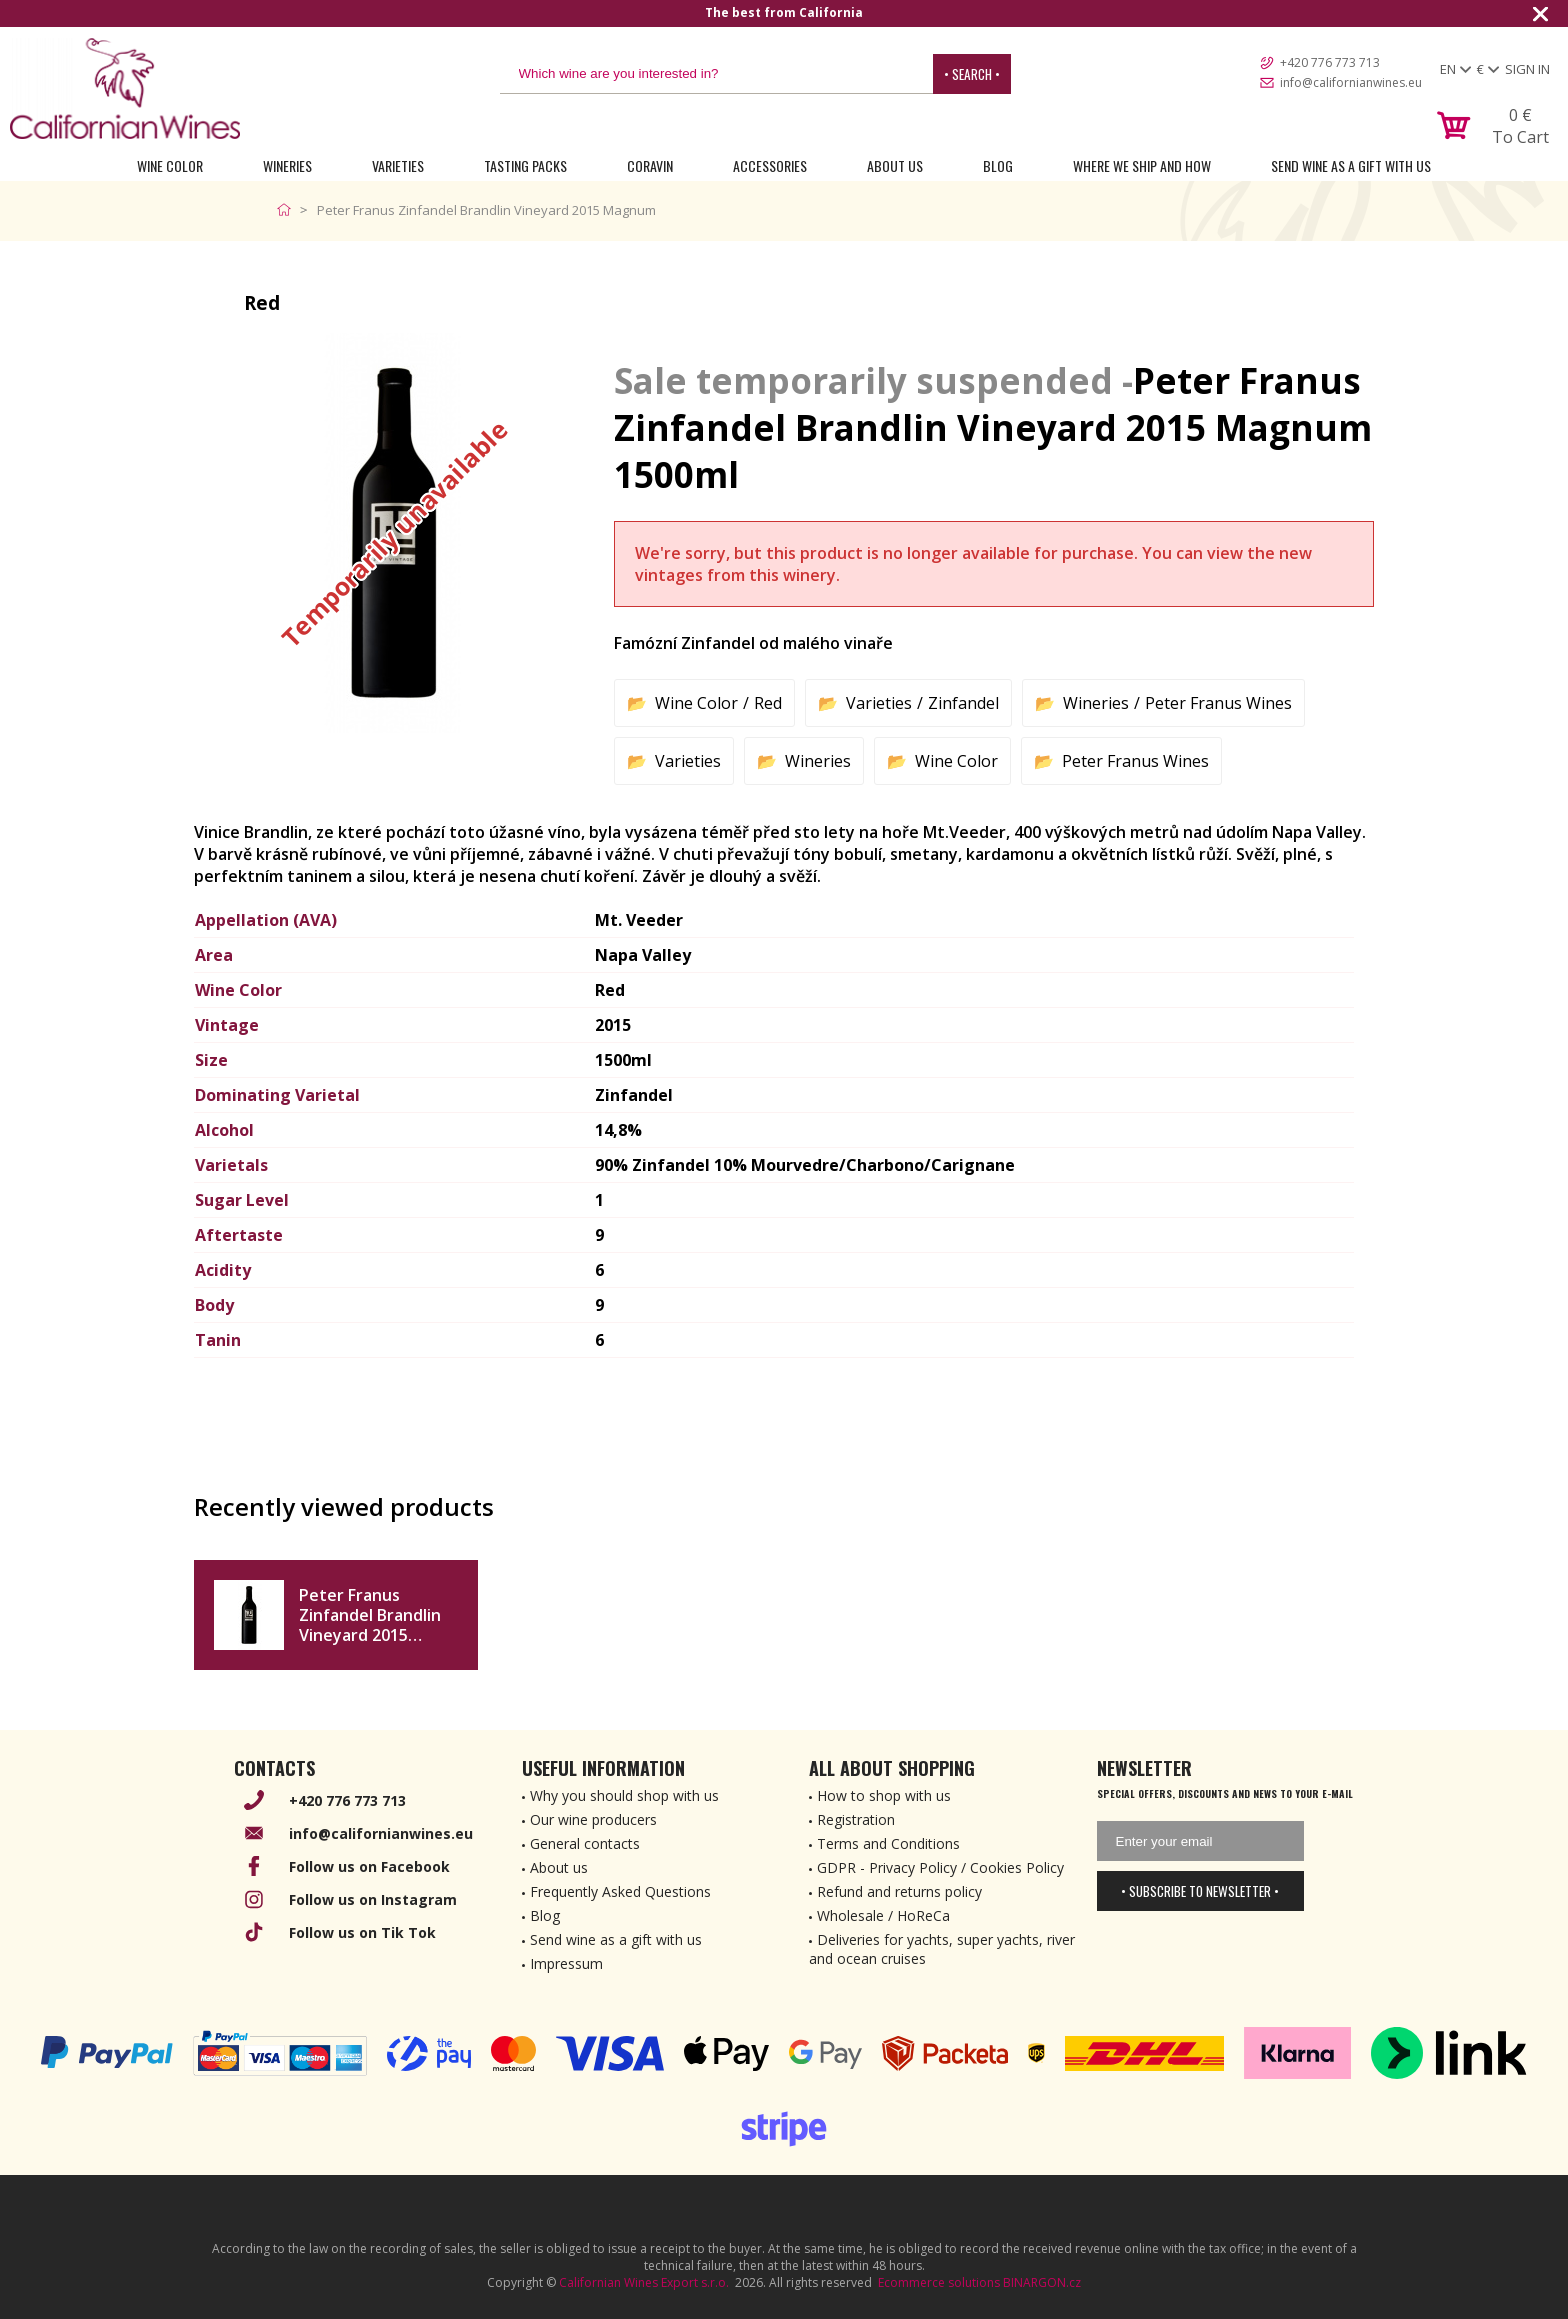 Image resolution: width=1568 pixels, height=2319 pixels. I want to click on Tasting Packs, so click(525, 165).